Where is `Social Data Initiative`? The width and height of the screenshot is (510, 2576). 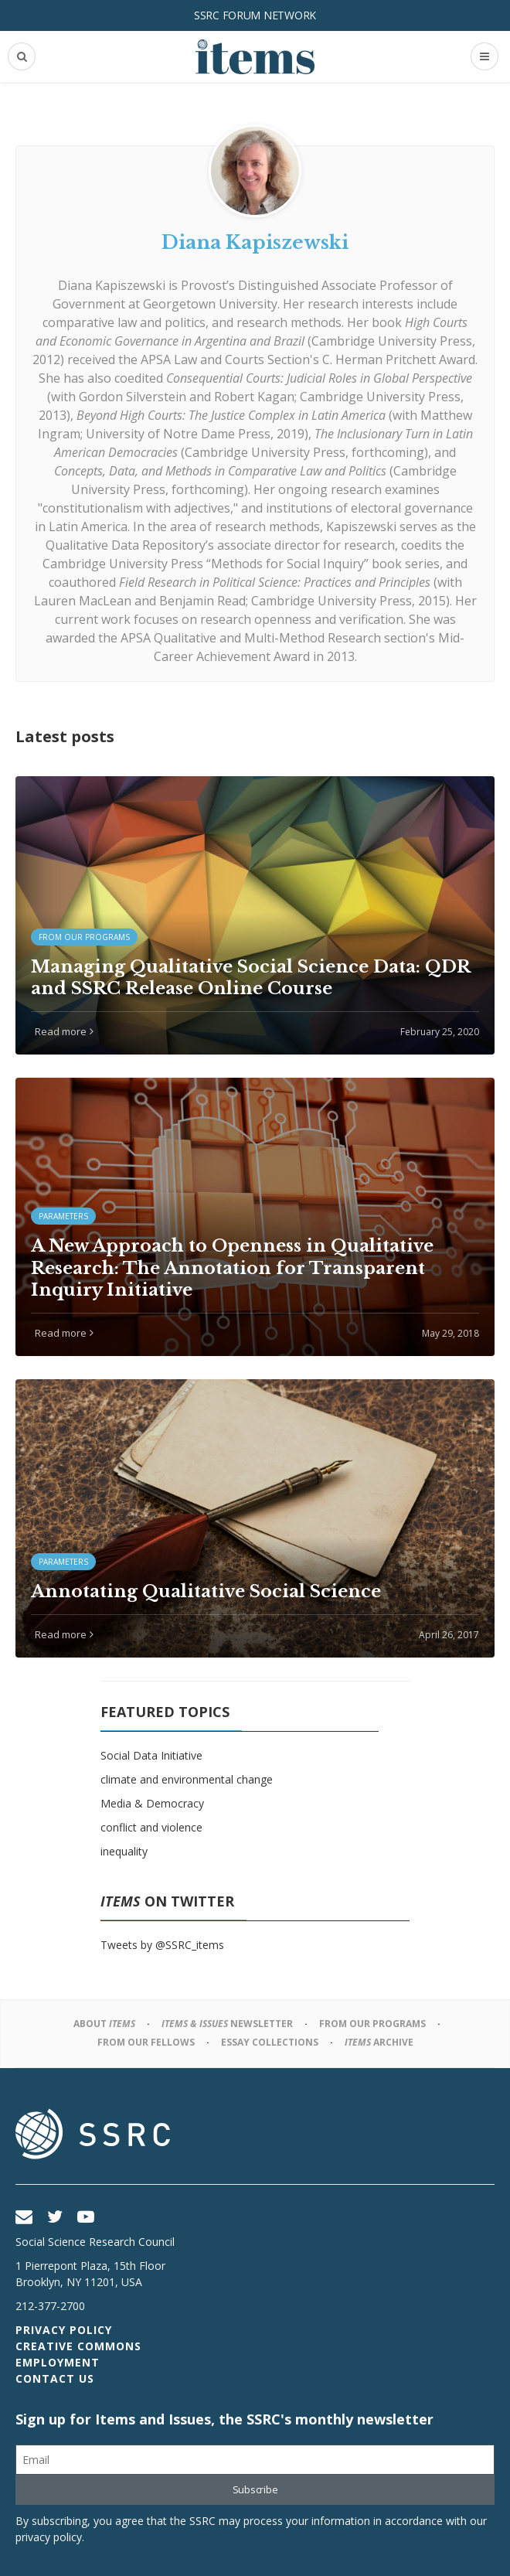 Social Data Initiative is located at coordinates (151, 1755).